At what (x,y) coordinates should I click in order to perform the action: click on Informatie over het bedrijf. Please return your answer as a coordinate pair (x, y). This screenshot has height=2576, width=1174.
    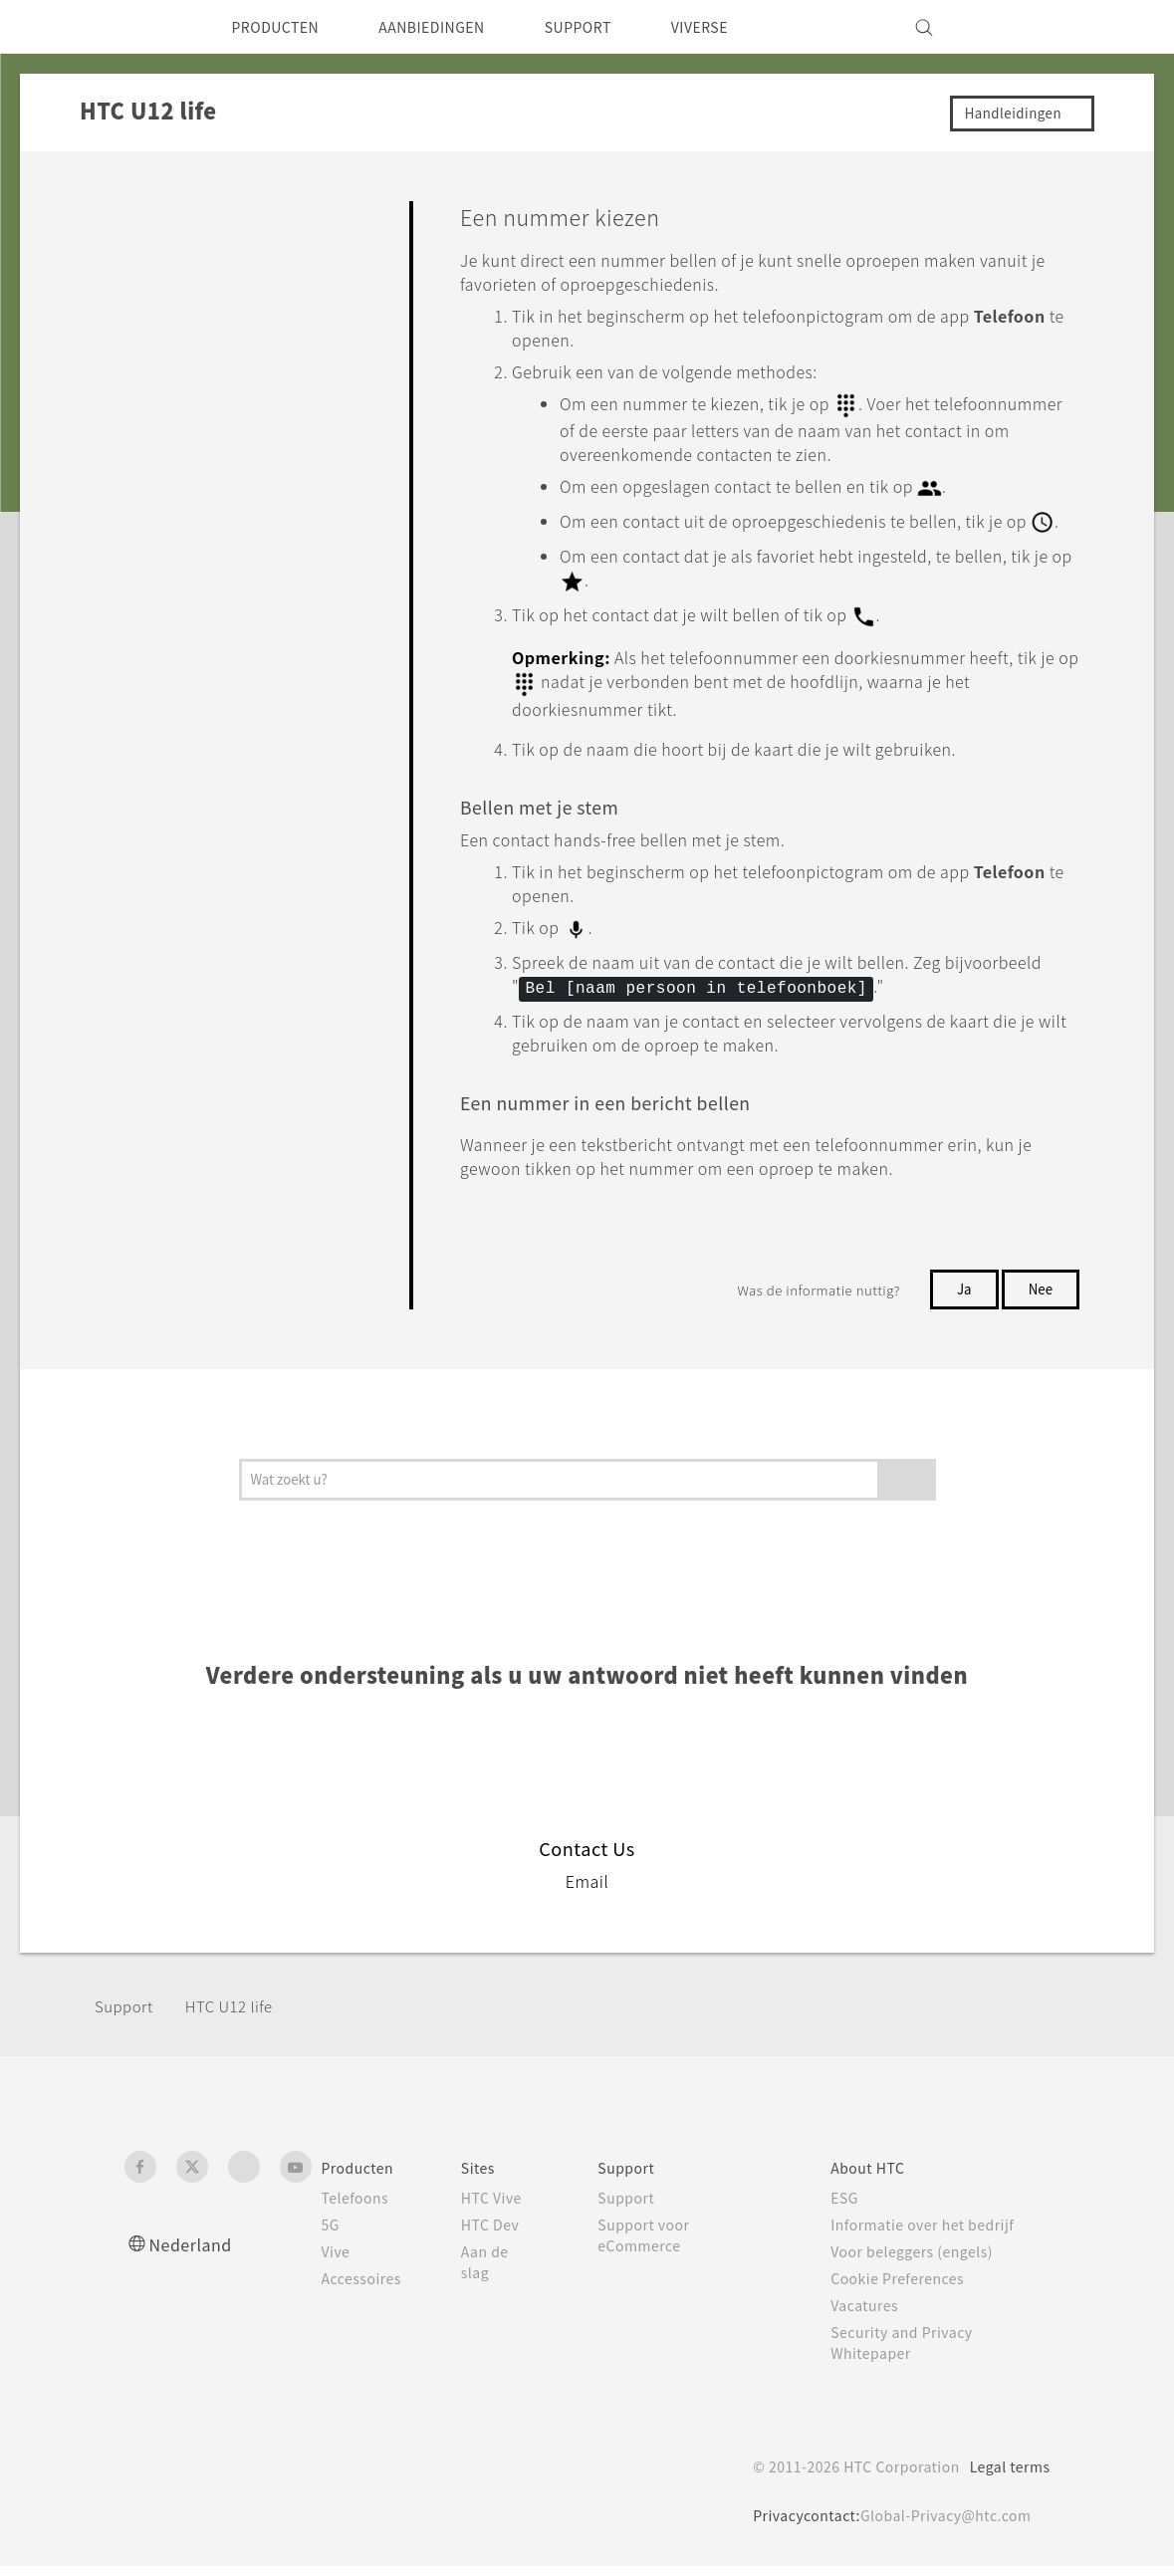
    Looking at the image, I should click on (934, 2234).